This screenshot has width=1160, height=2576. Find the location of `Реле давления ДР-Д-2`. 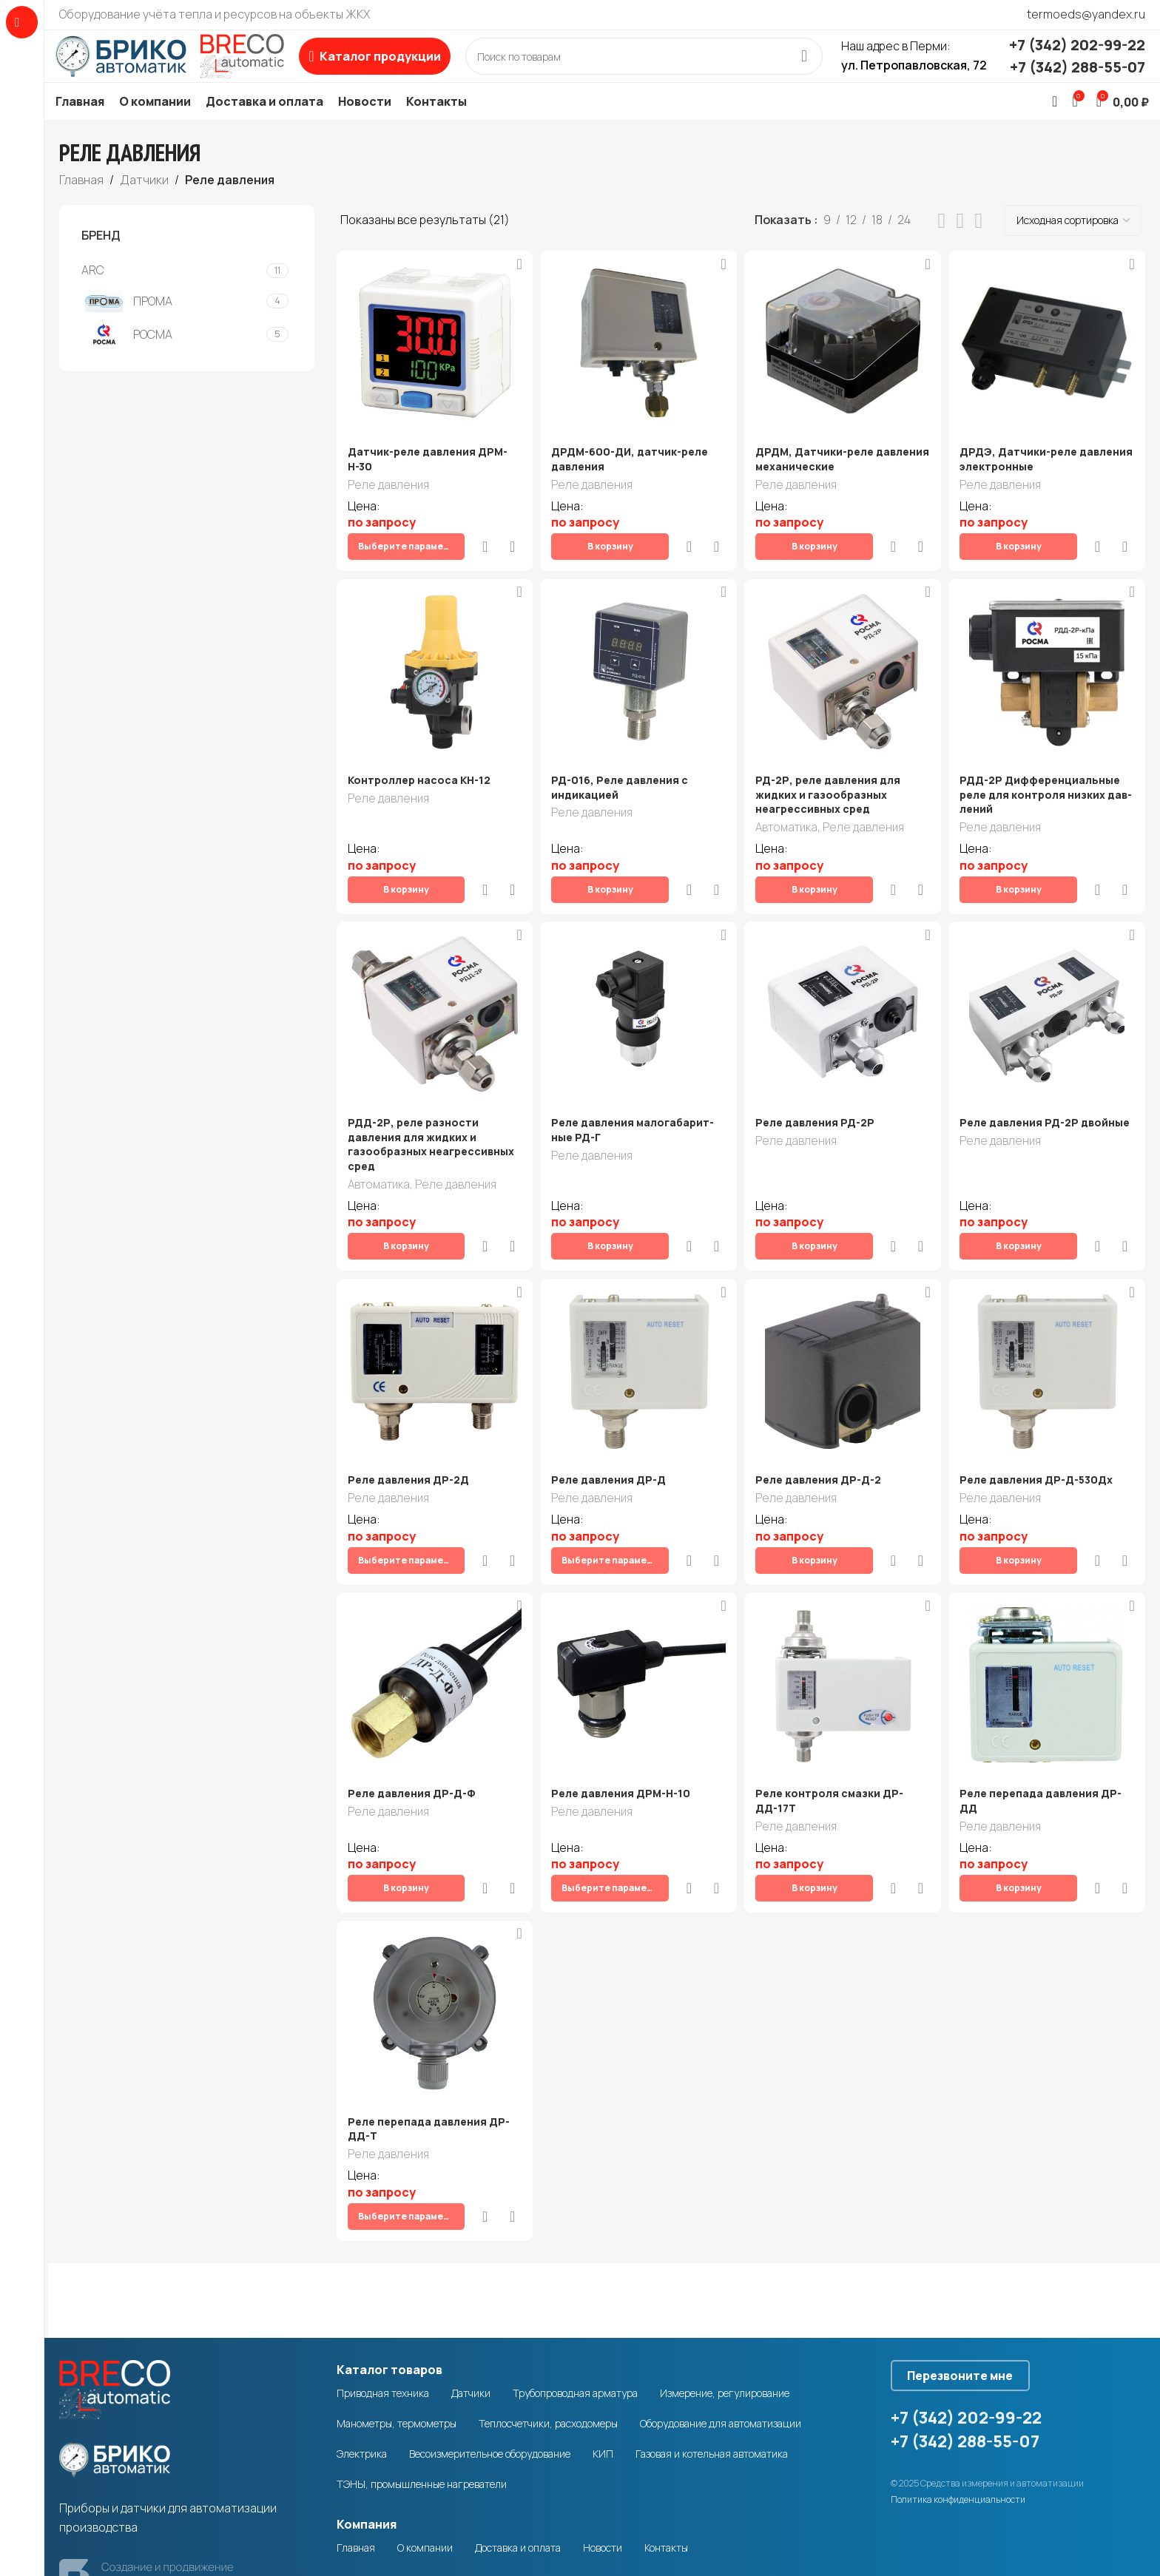

Реле давления ДР-Д-2 is located at coordinates (822, 1430).